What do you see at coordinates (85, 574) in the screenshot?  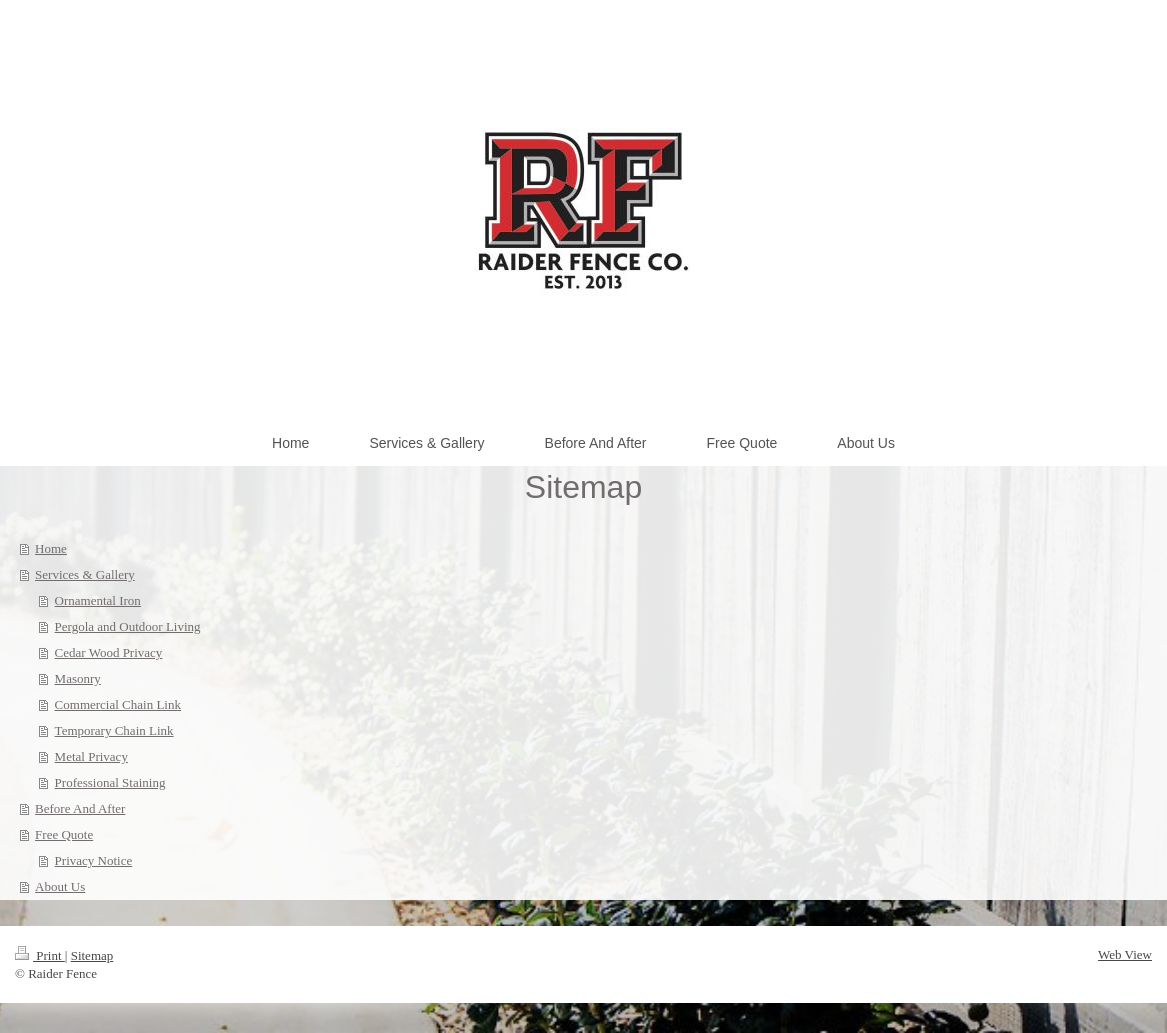 I see `Services & Gallery` at bounding box center [85, 574].